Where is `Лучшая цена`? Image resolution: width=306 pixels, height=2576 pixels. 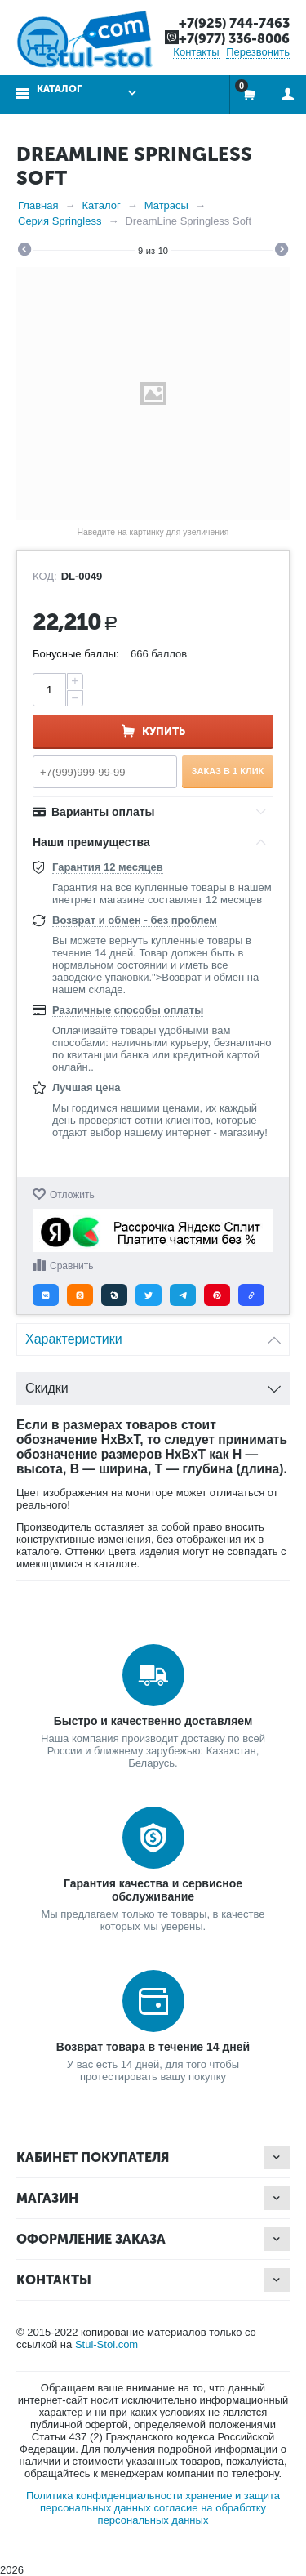 Лучшая цена is located at coordinates (86, 1087).